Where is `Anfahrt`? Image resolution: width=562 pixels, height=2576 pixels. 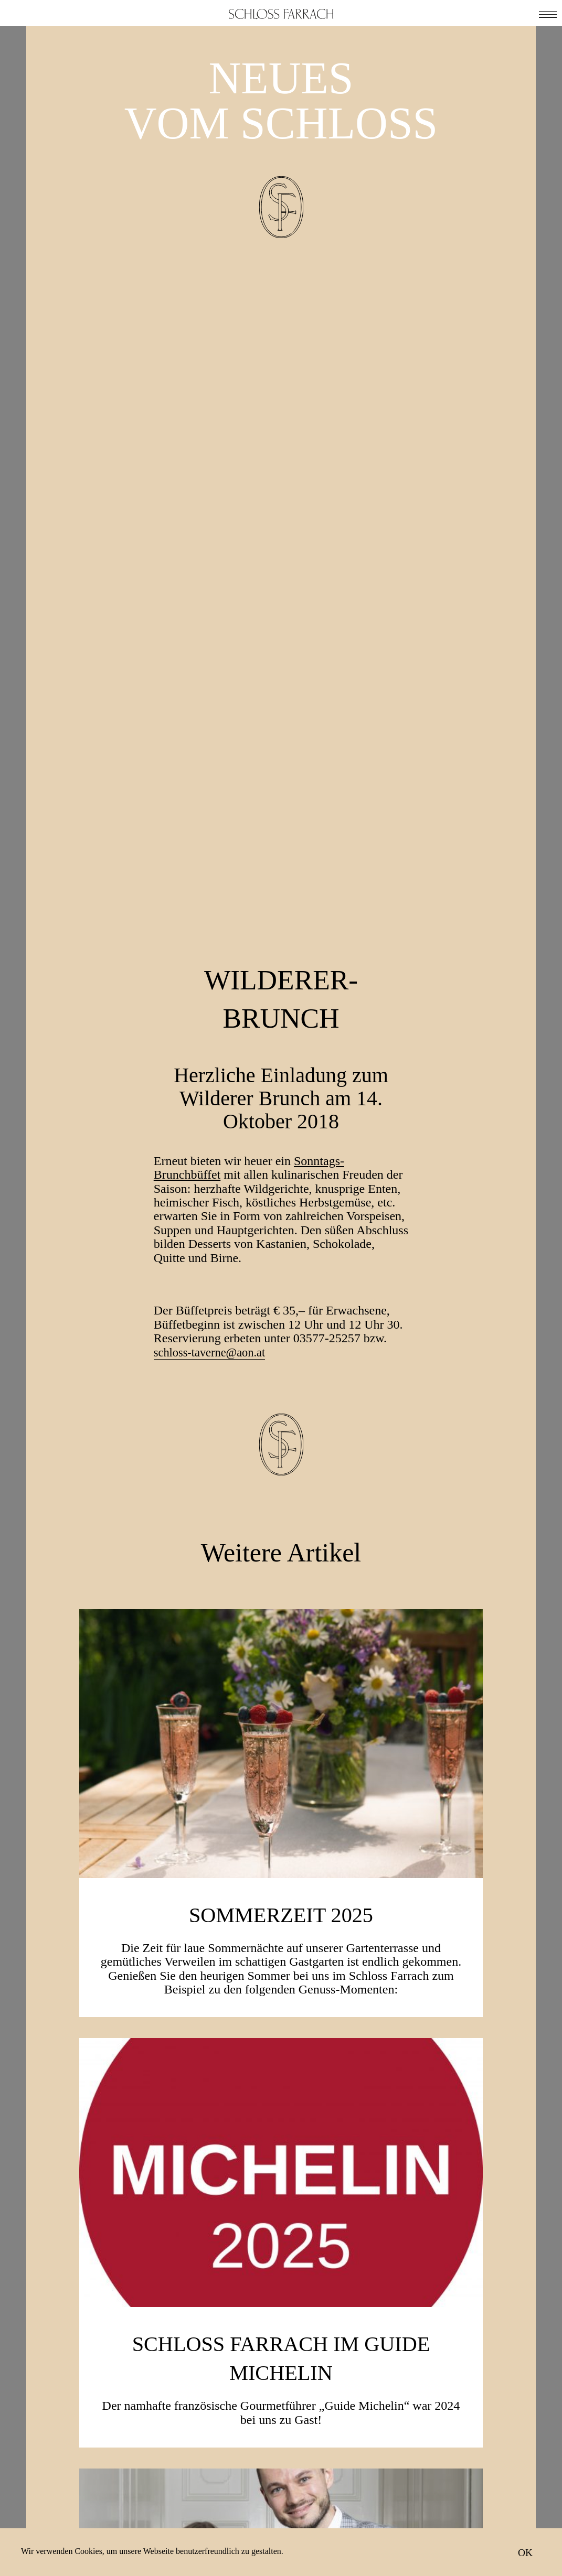 Anfahrt is located at coordinates (428, 2490).